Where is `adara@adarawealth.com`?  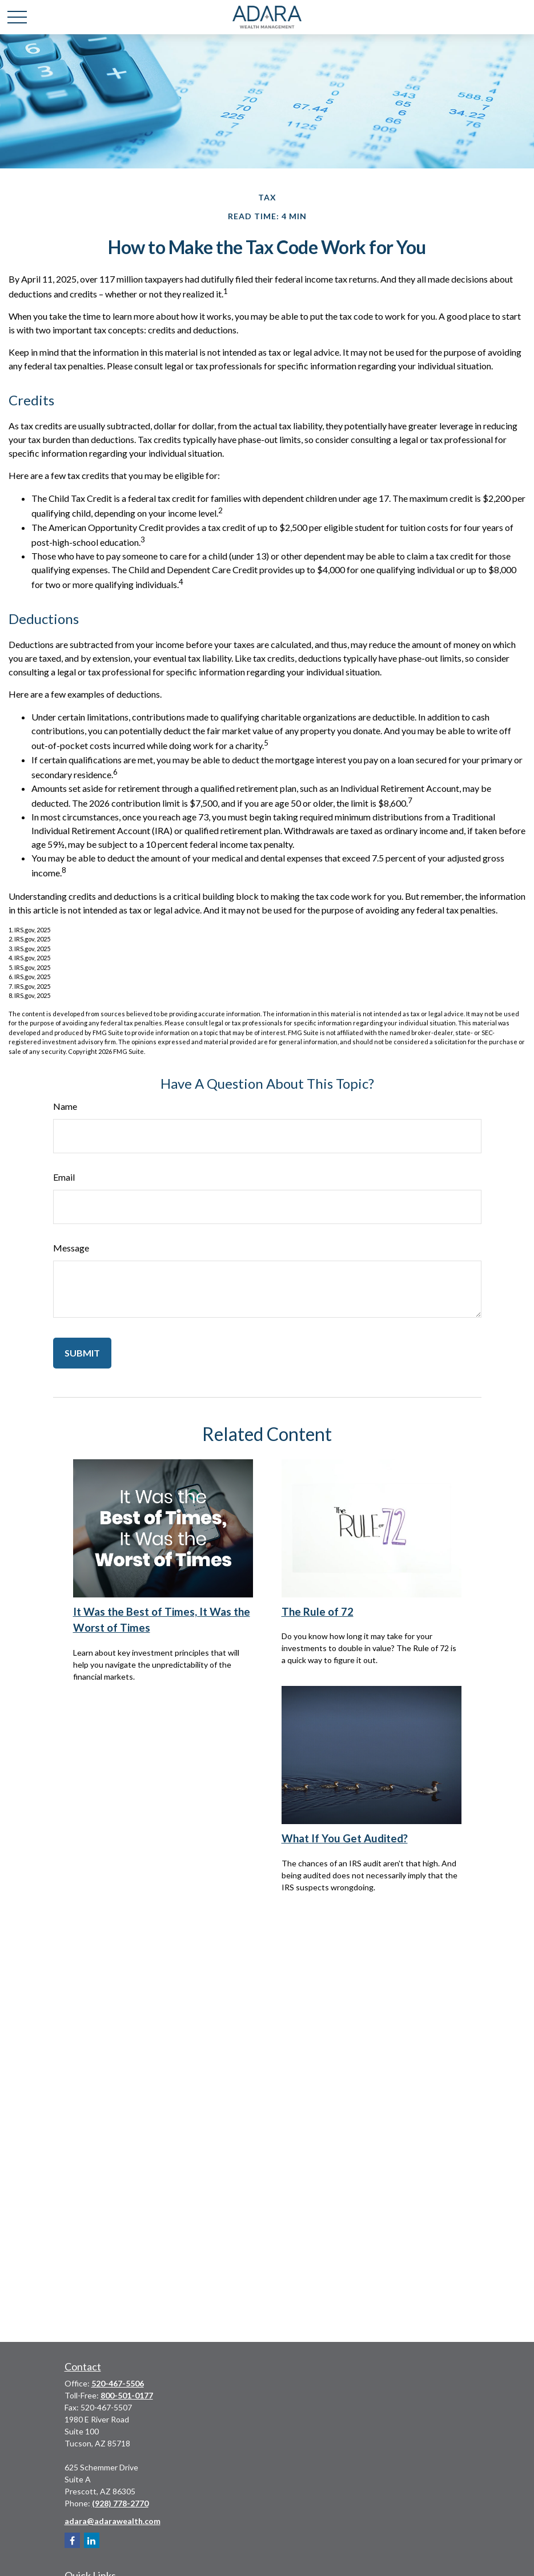
adara@adarawealth.com is located at coordinates (112, 2521).